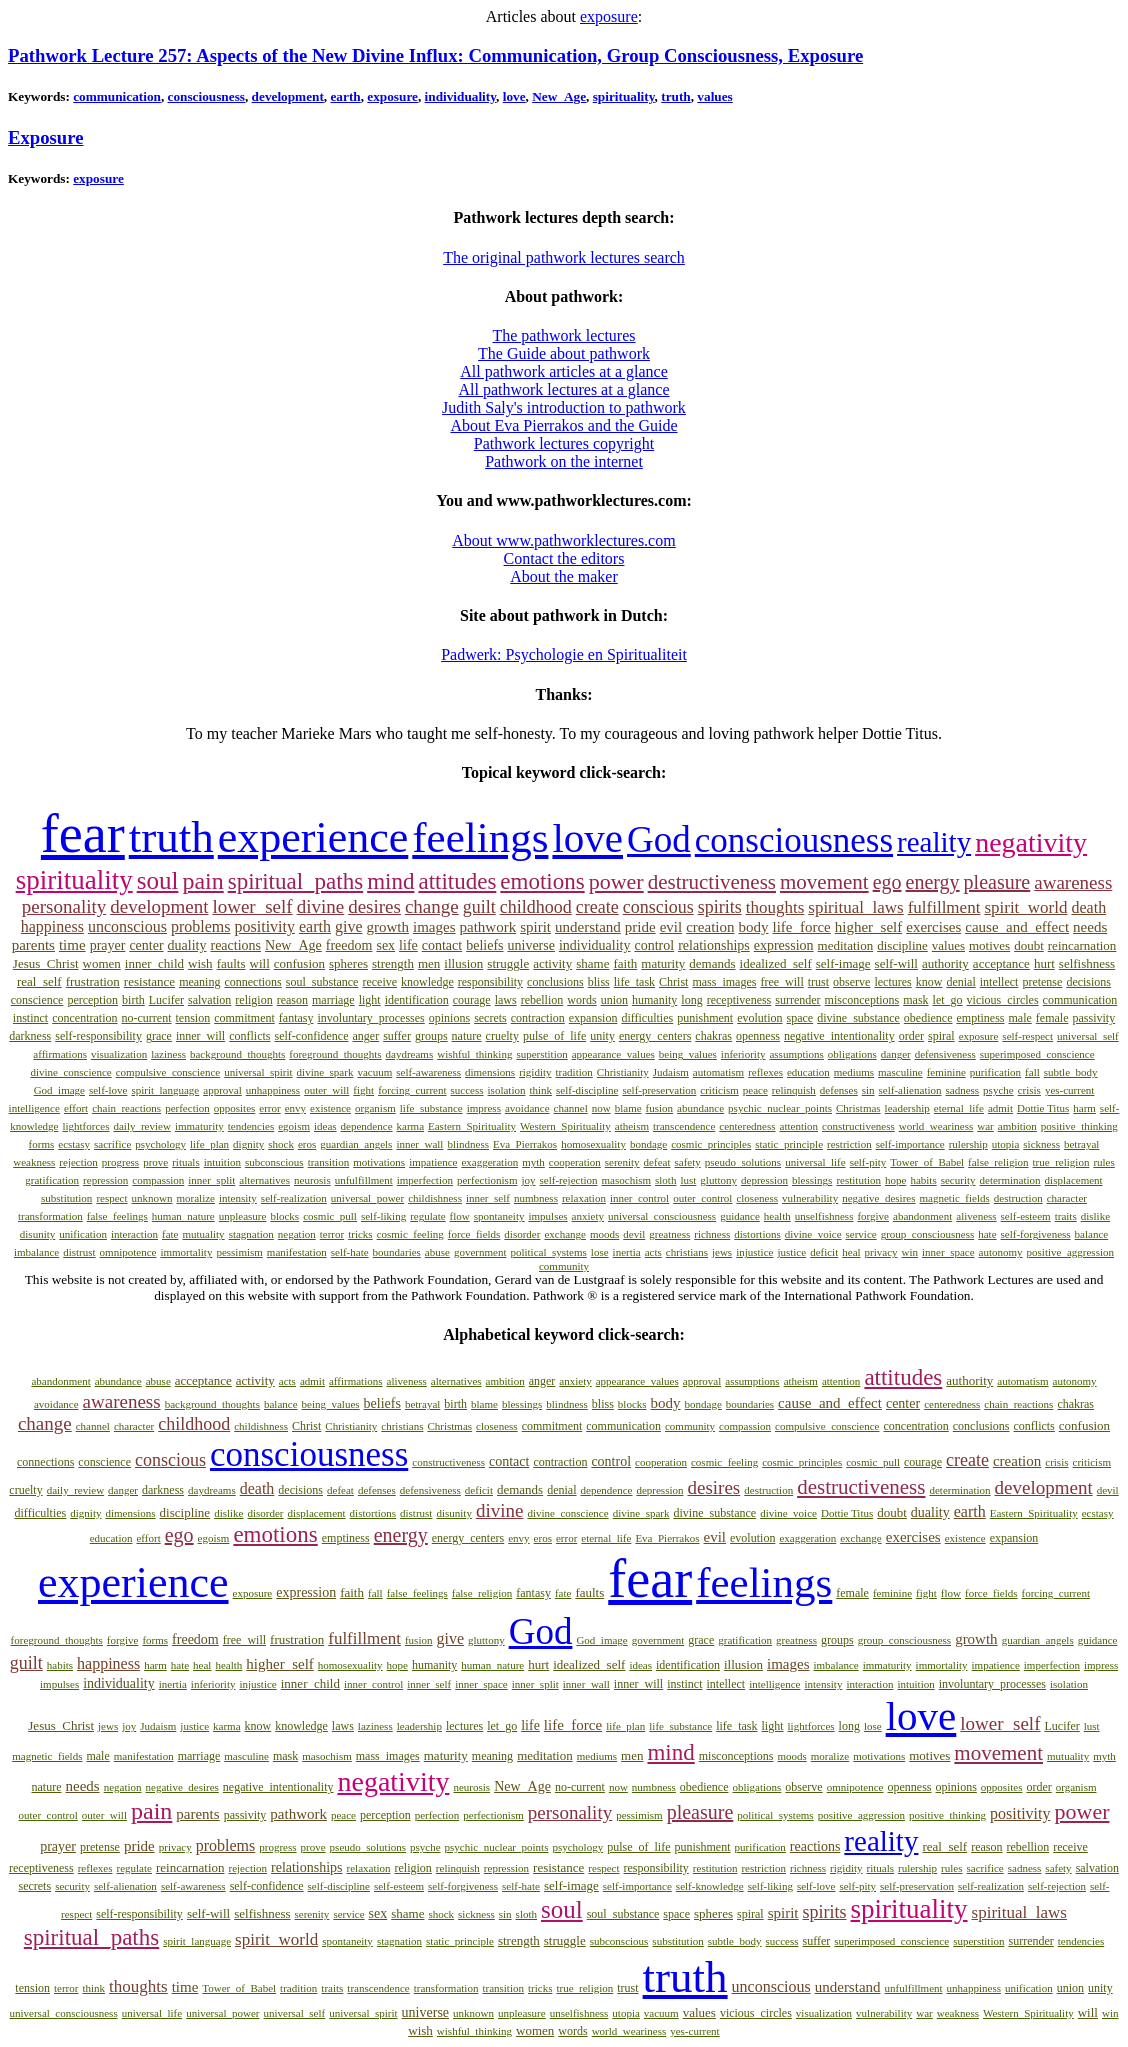 This screenshot has width=1128, height=2047. What do you see at coordinates (98, 1036) in the screenshot?
I see `self-responsibility` at bounding box center [98, 1036].